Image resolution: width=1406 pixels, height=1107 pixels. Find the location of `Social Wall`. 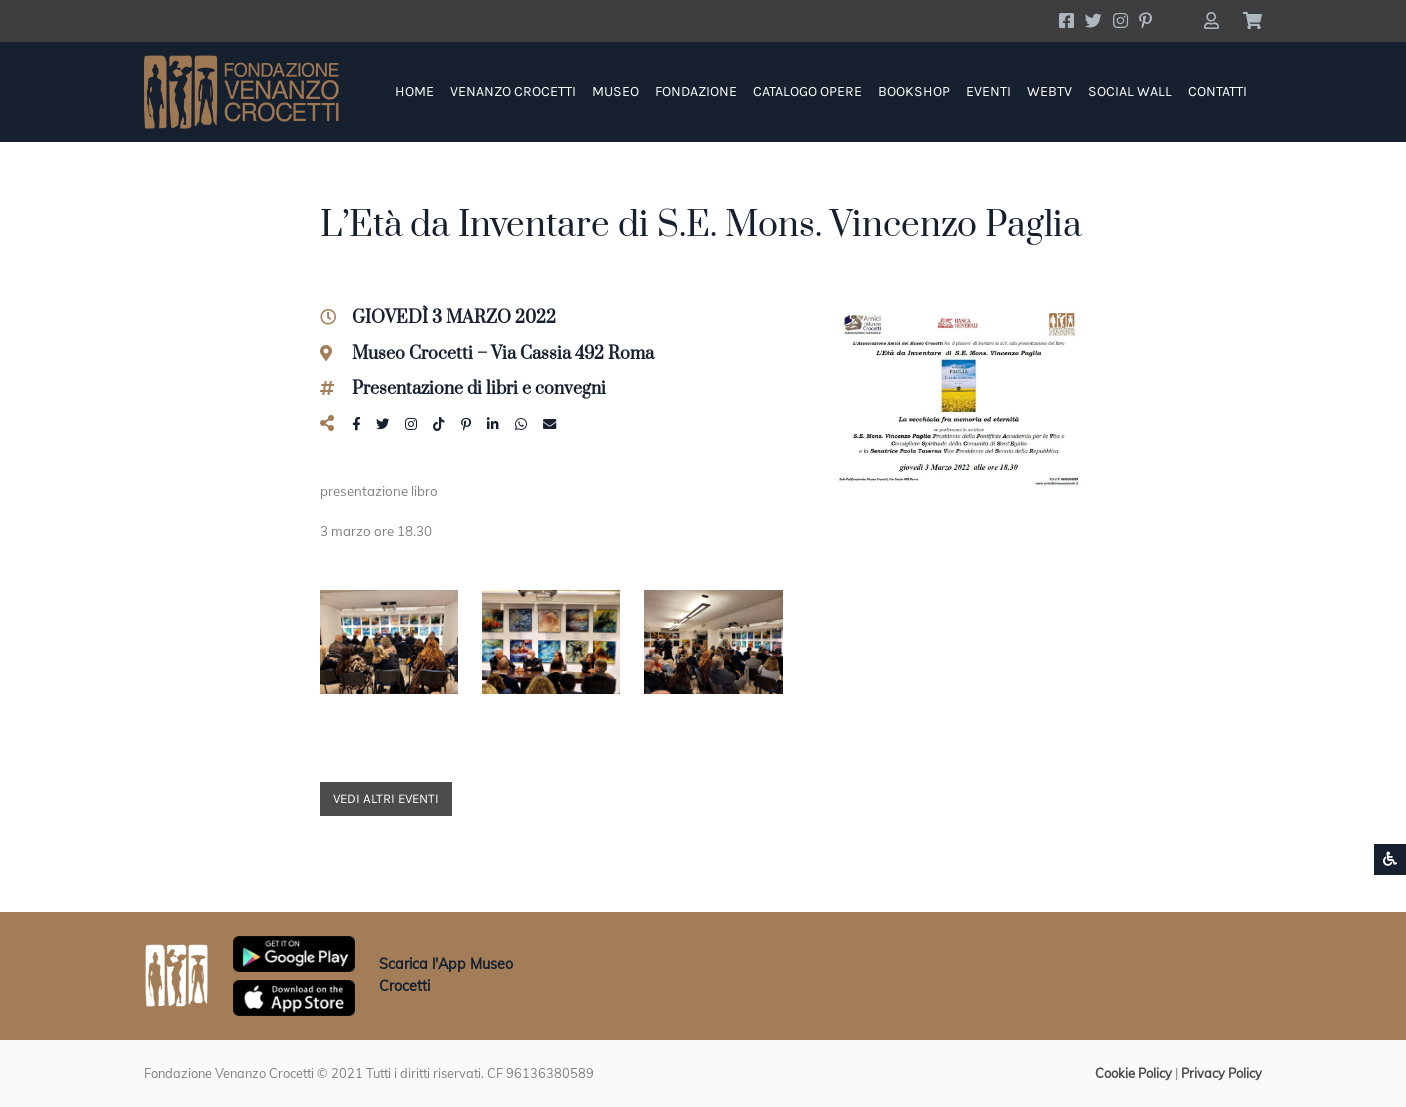

Social Wall is located at coordinates (1130, 91).